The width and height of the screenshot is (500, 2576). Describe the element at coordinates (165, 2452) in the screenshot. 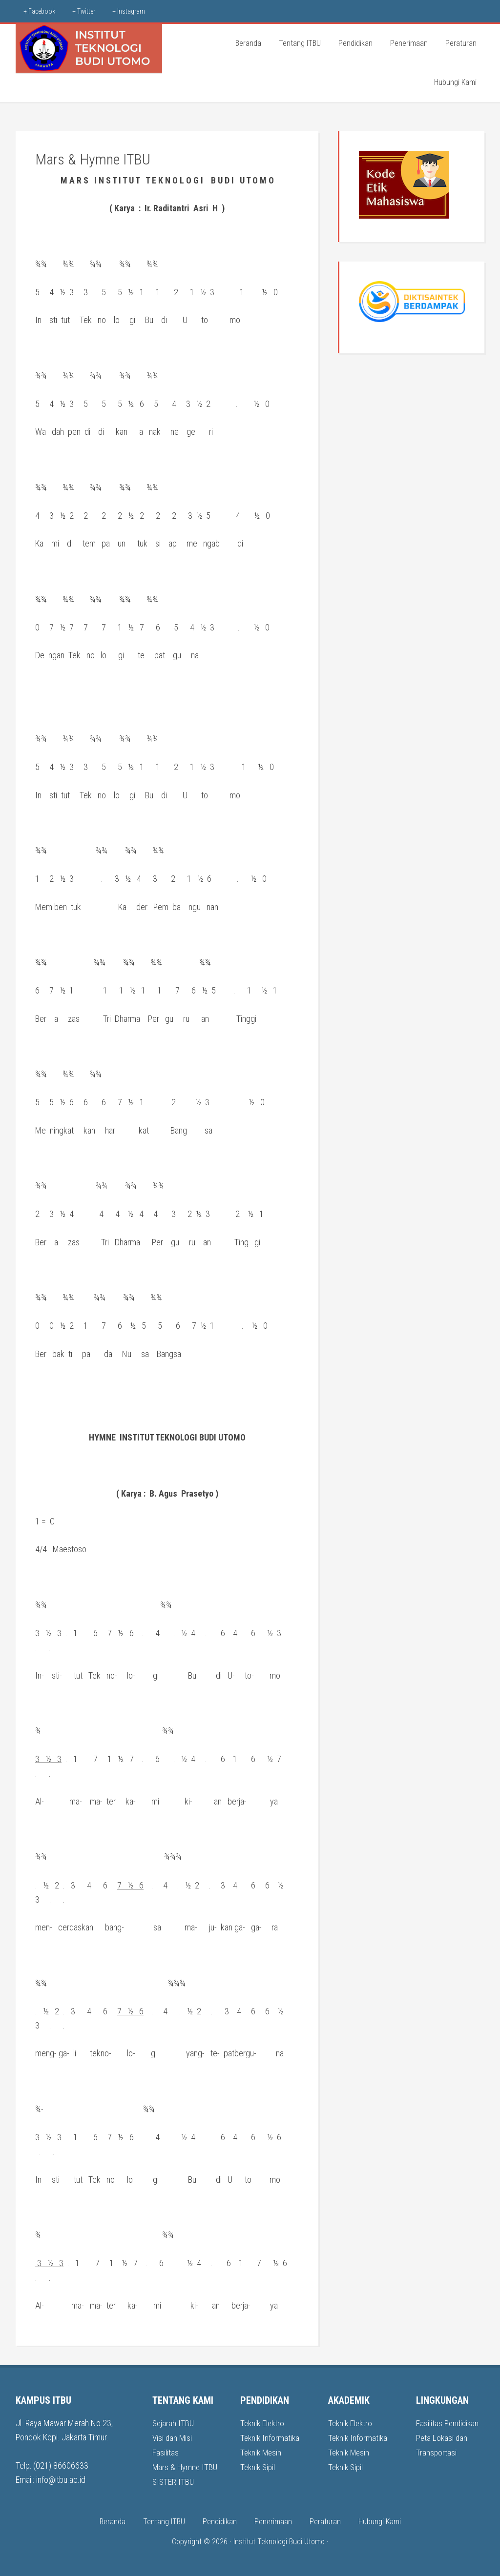

I see `Fasilitas` at that location.